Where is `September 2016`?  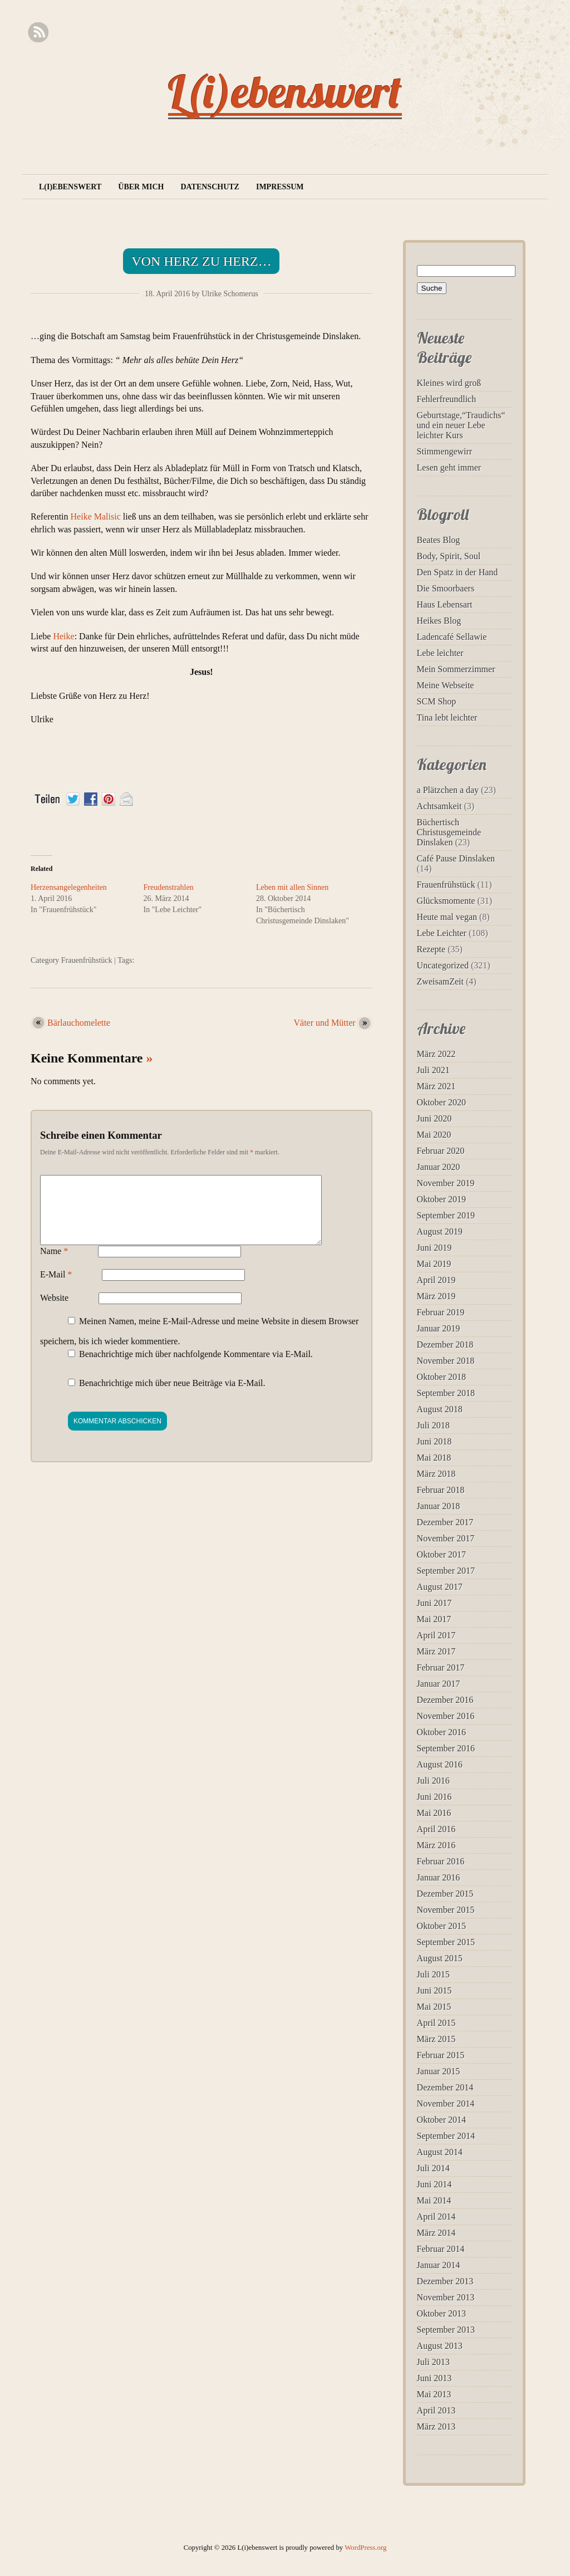 September 2016 is located at coordinates (446, 1748).